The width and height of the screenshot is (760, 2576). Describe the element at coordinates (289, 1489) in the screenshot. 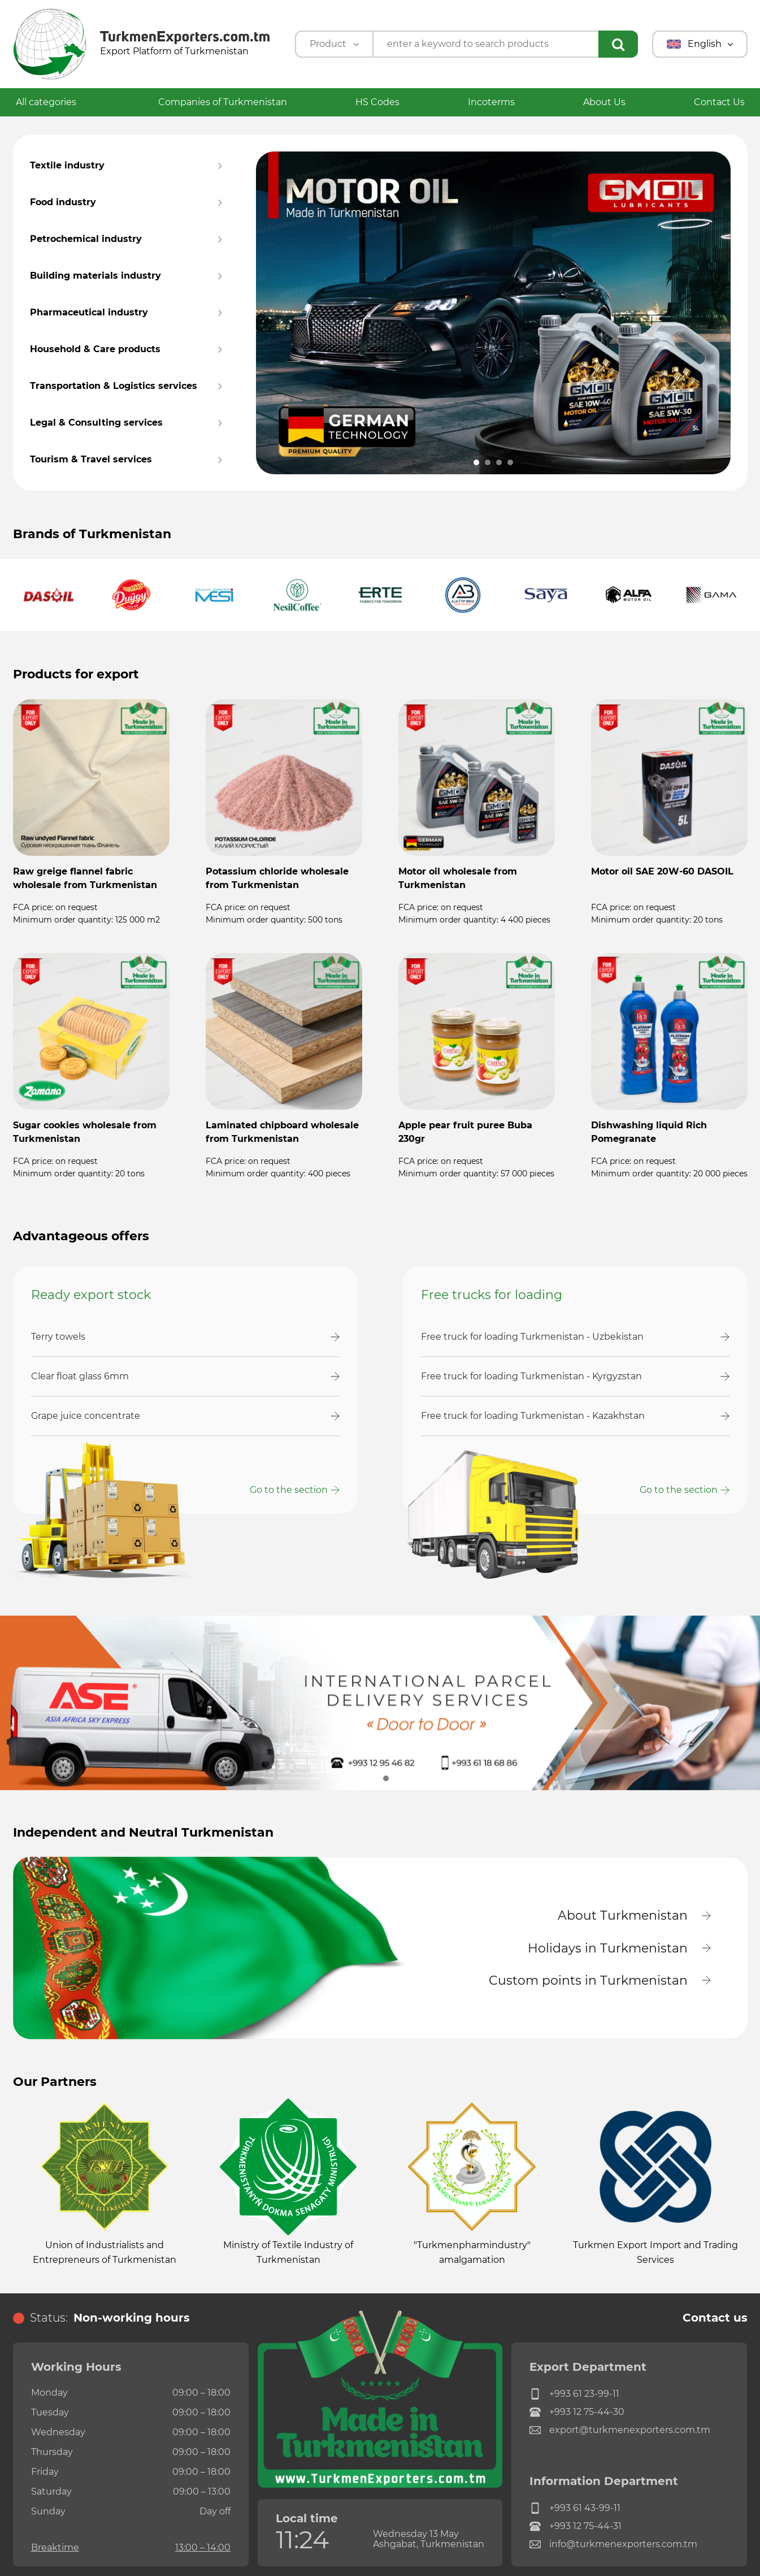

I see `Go to the section` at that location.